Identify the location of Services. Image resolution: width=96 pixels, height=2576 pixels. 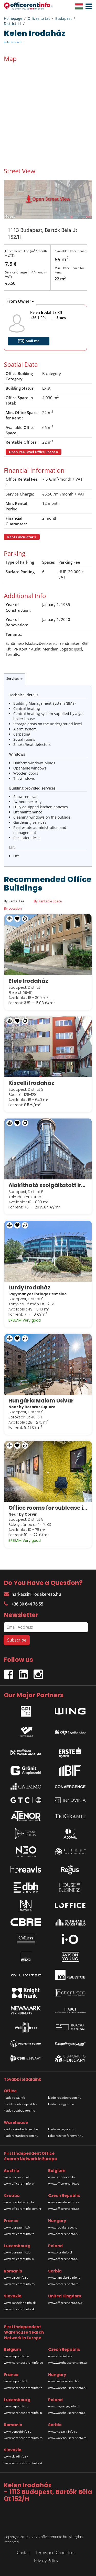
(14, 678).